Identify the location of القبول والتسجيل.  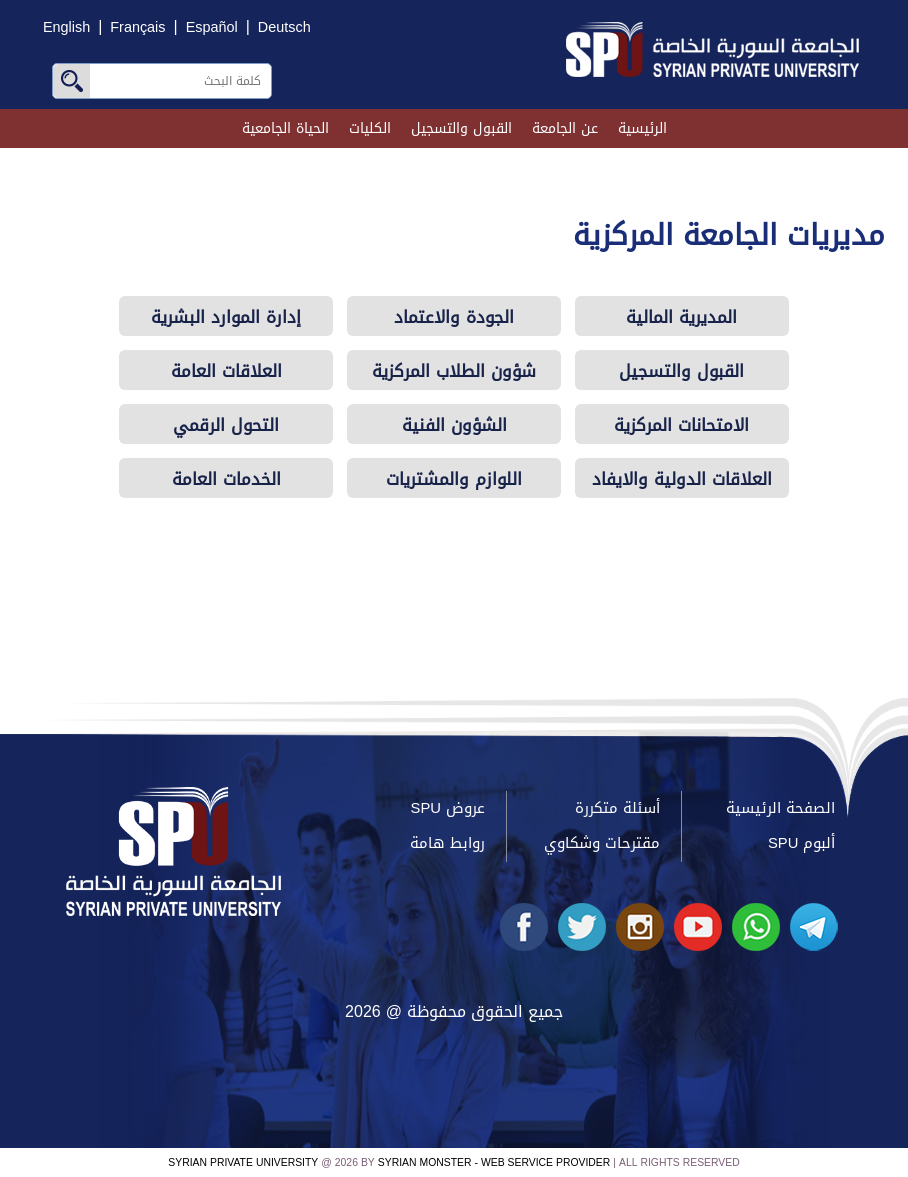
(461, 128).